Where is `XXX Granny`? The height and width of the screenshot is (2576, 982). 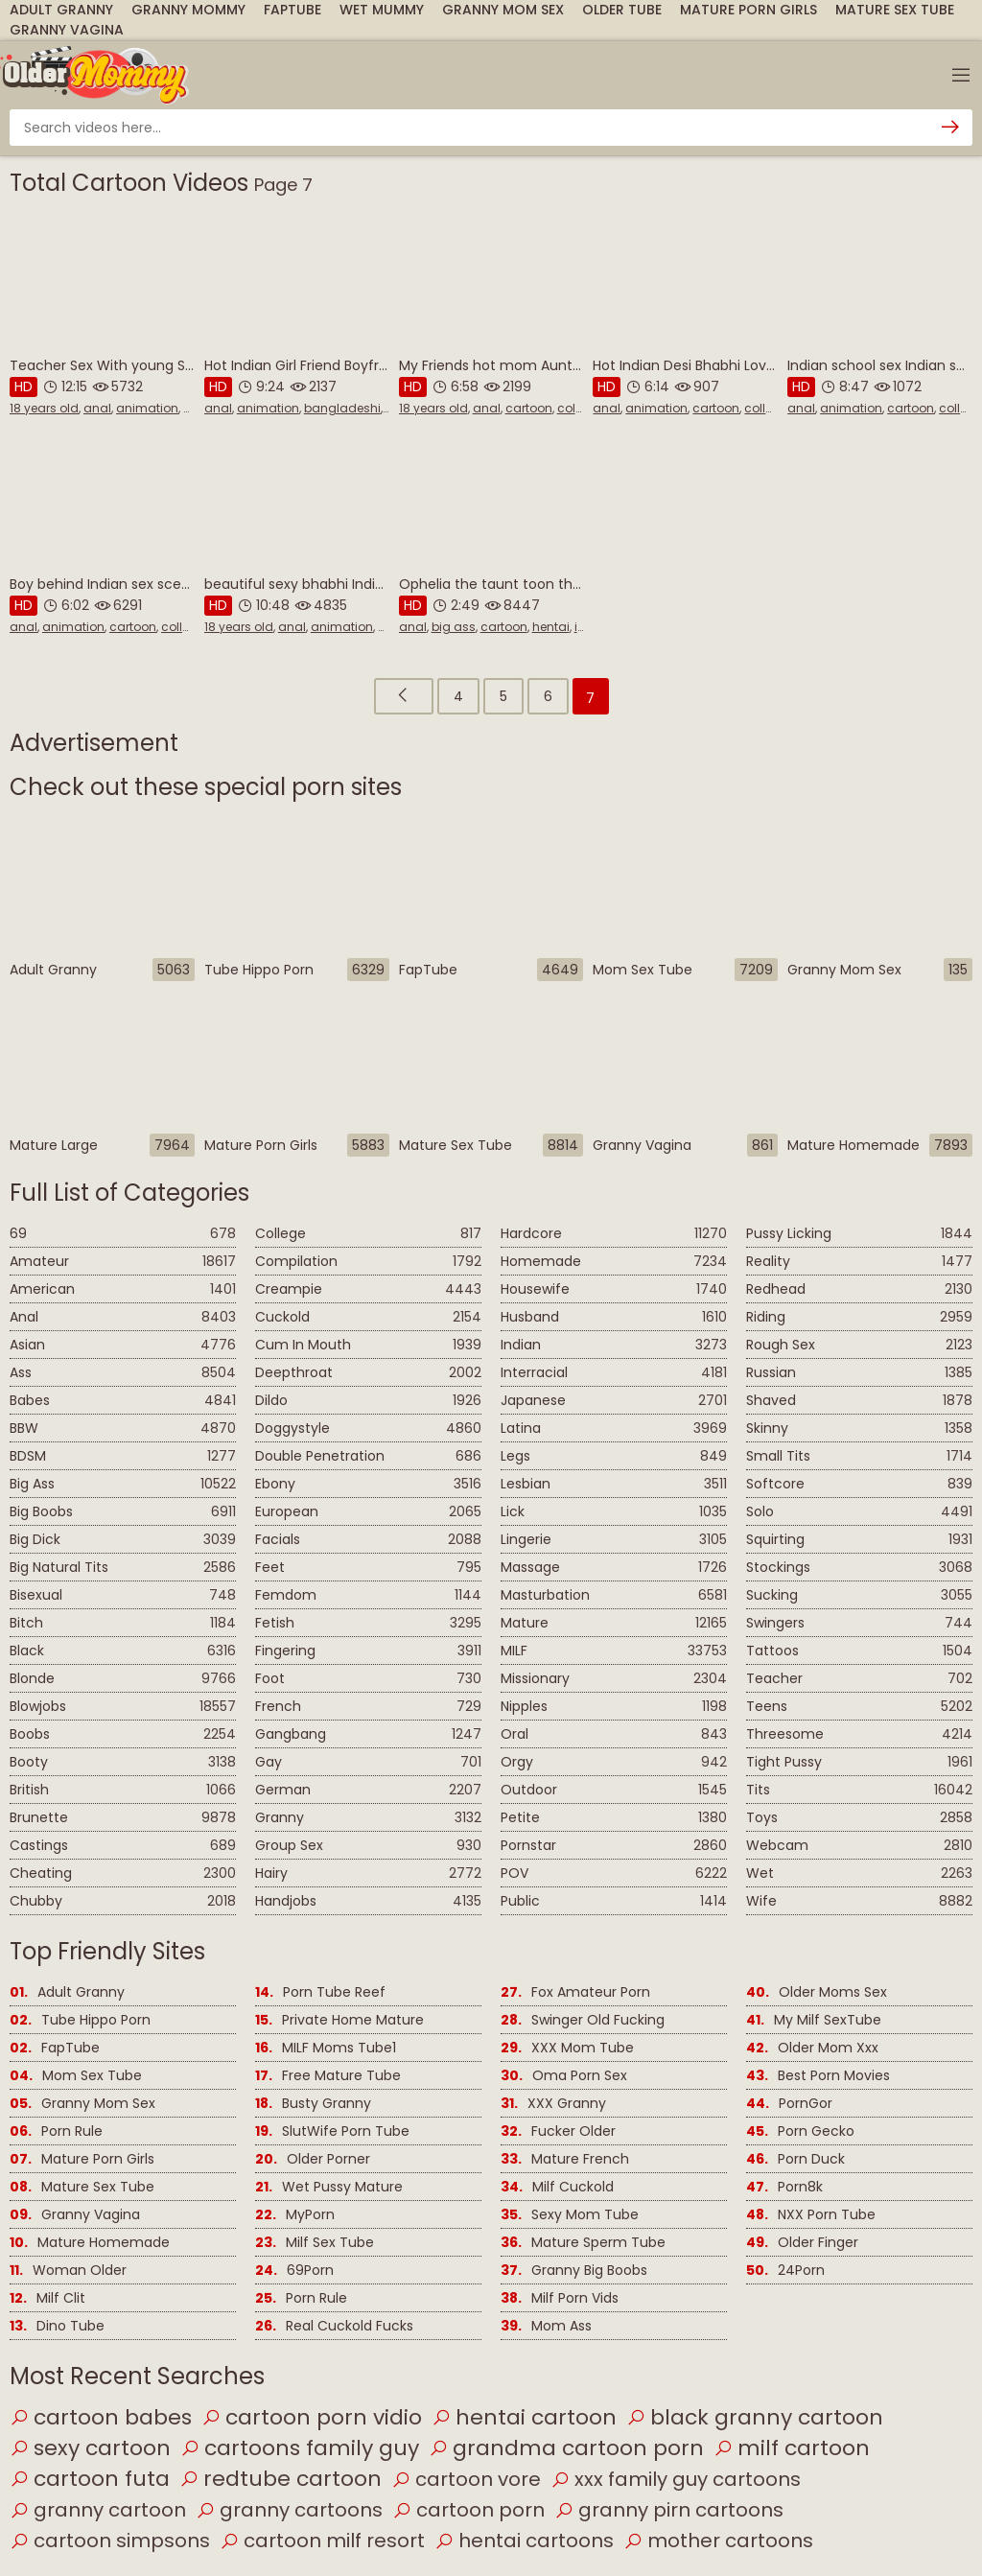
XXX Granny is located at coordinates (553, 2104).